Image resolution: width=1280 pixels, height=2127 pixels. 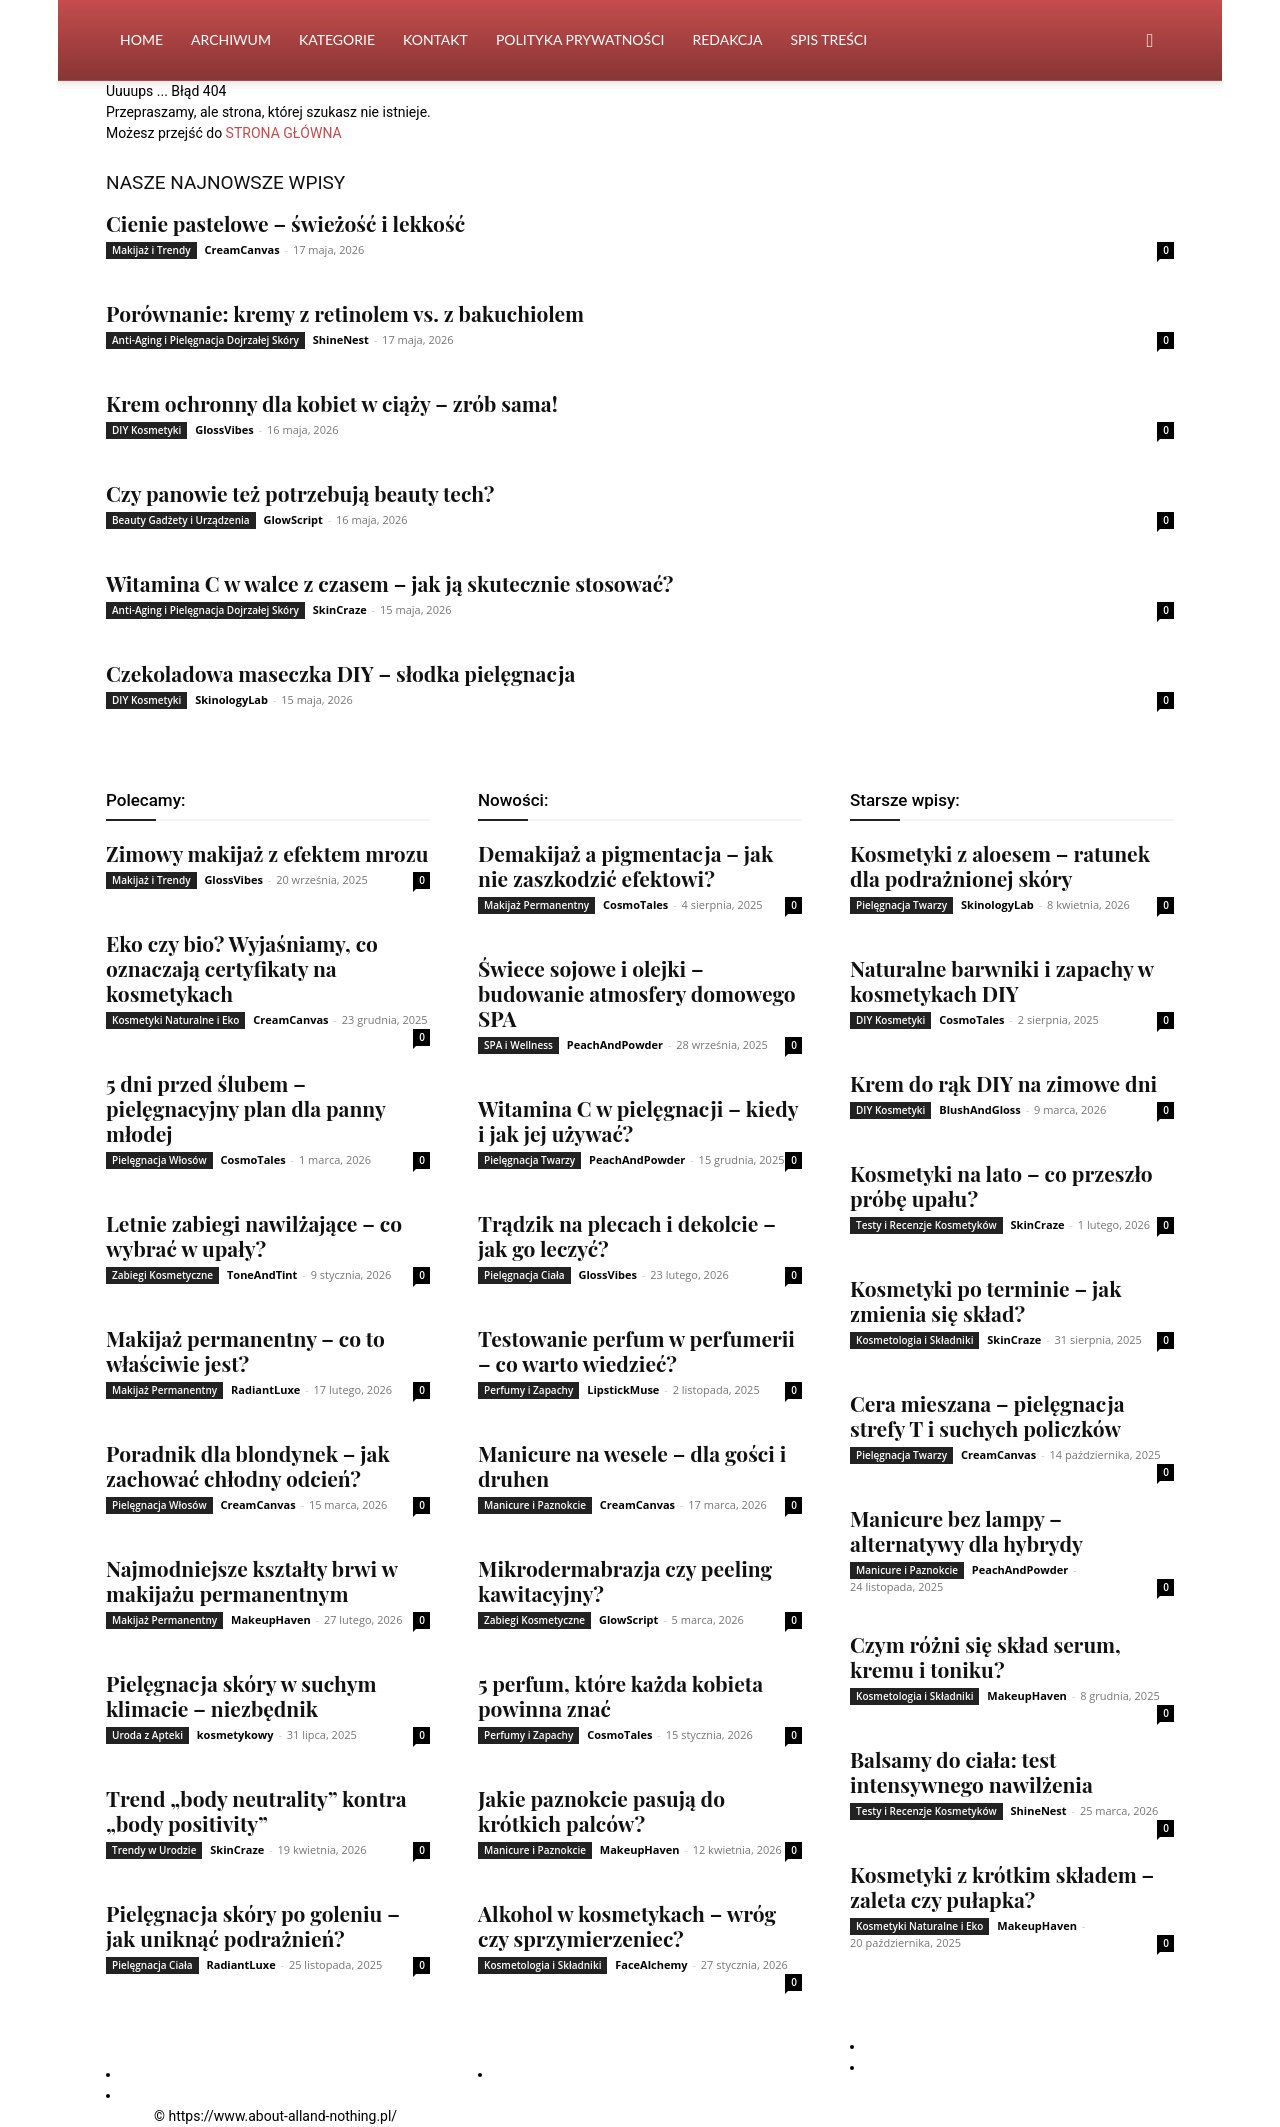 I want to click on [button], so click(x=1150, y=41).